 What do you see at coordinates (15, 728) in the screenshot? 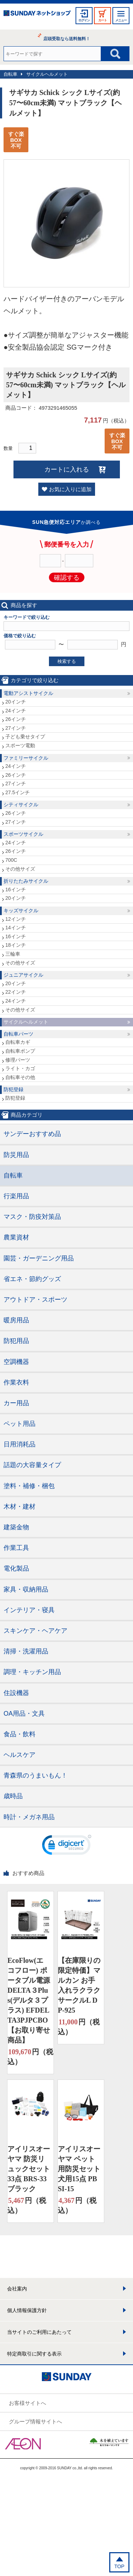
I see `27インチ` at bounding box center [15, 728].